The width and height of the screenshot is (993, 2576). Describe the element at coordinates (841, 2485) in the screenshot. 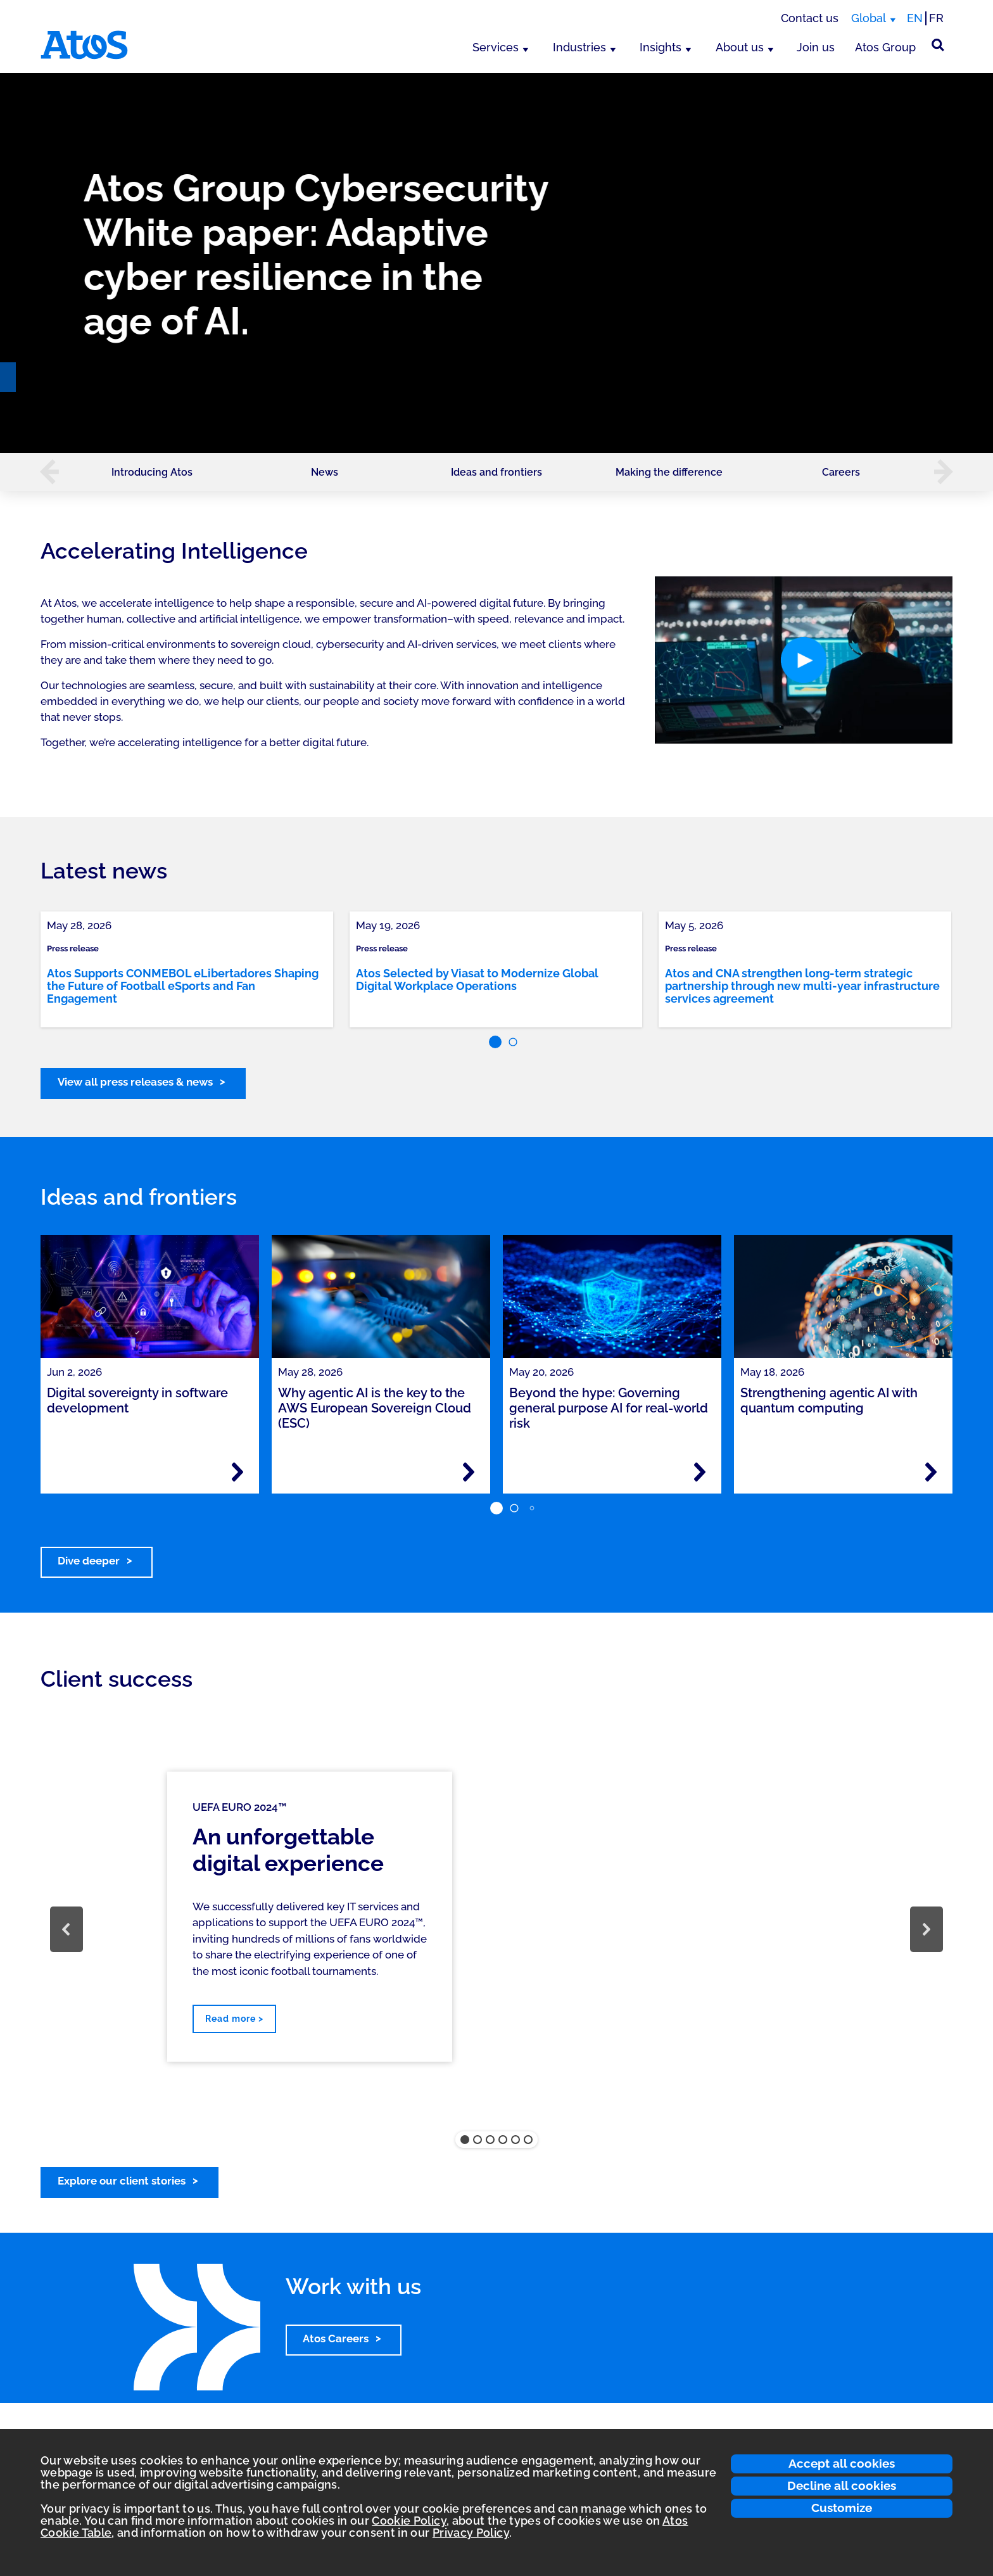

I see `Decline all cookies` at that location.